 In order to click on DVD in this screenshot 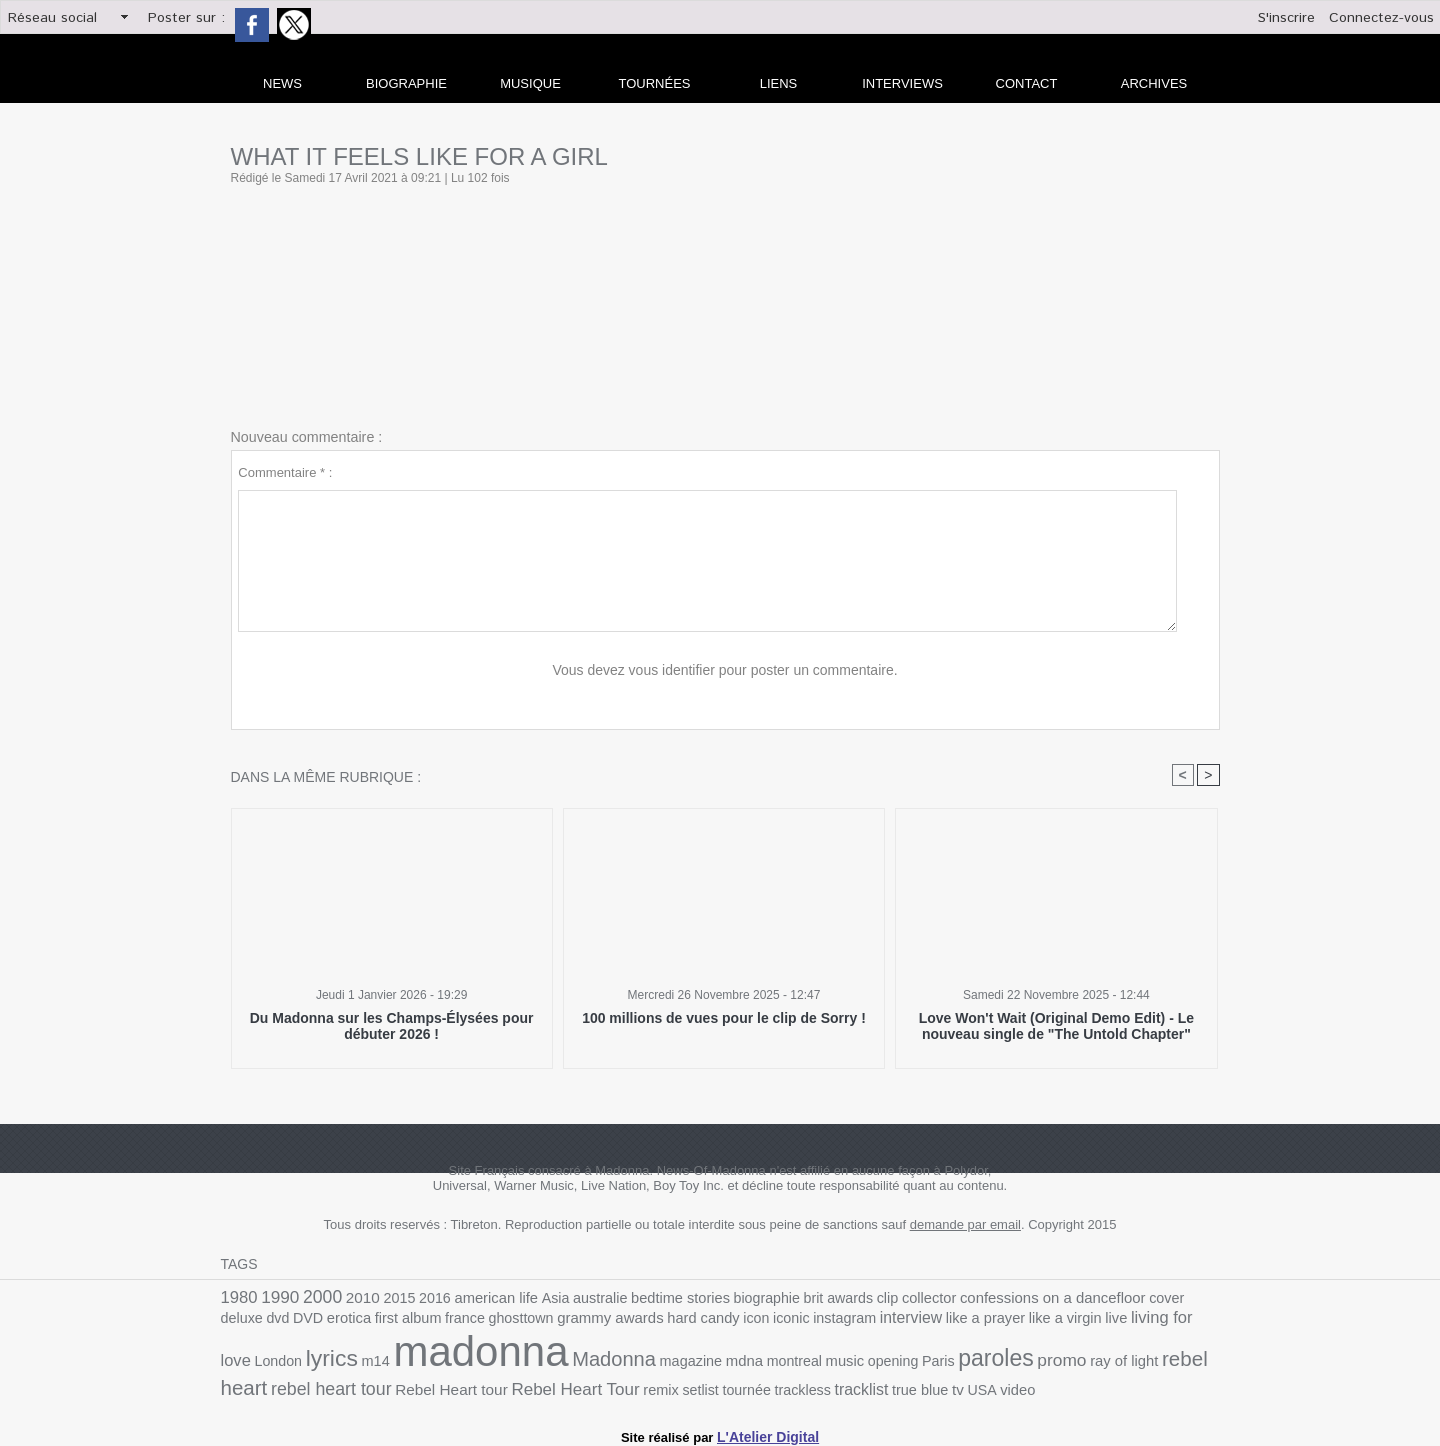, I will do `click(1205, 1298)`.